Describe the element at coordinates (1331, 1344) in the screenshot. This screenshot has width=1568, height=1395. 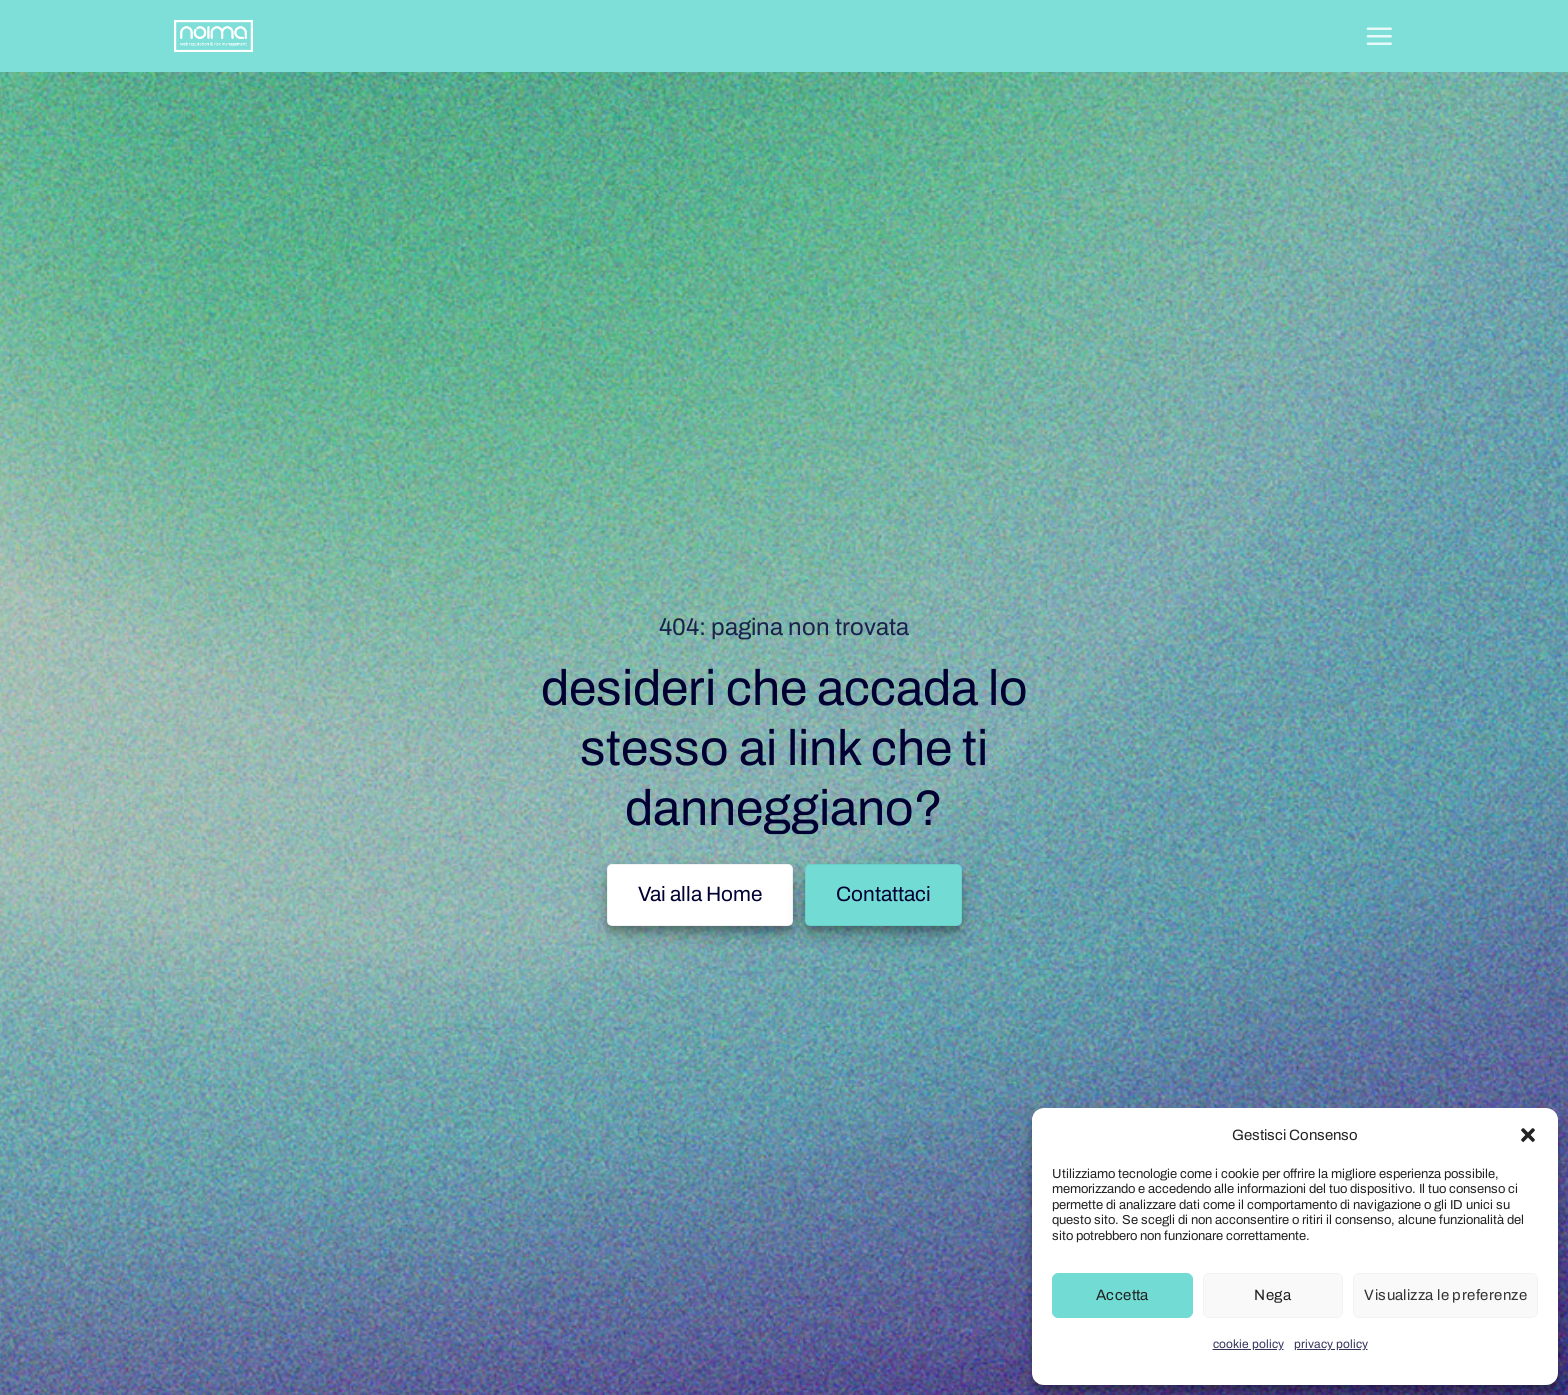
I see `privacy policy` at that location.